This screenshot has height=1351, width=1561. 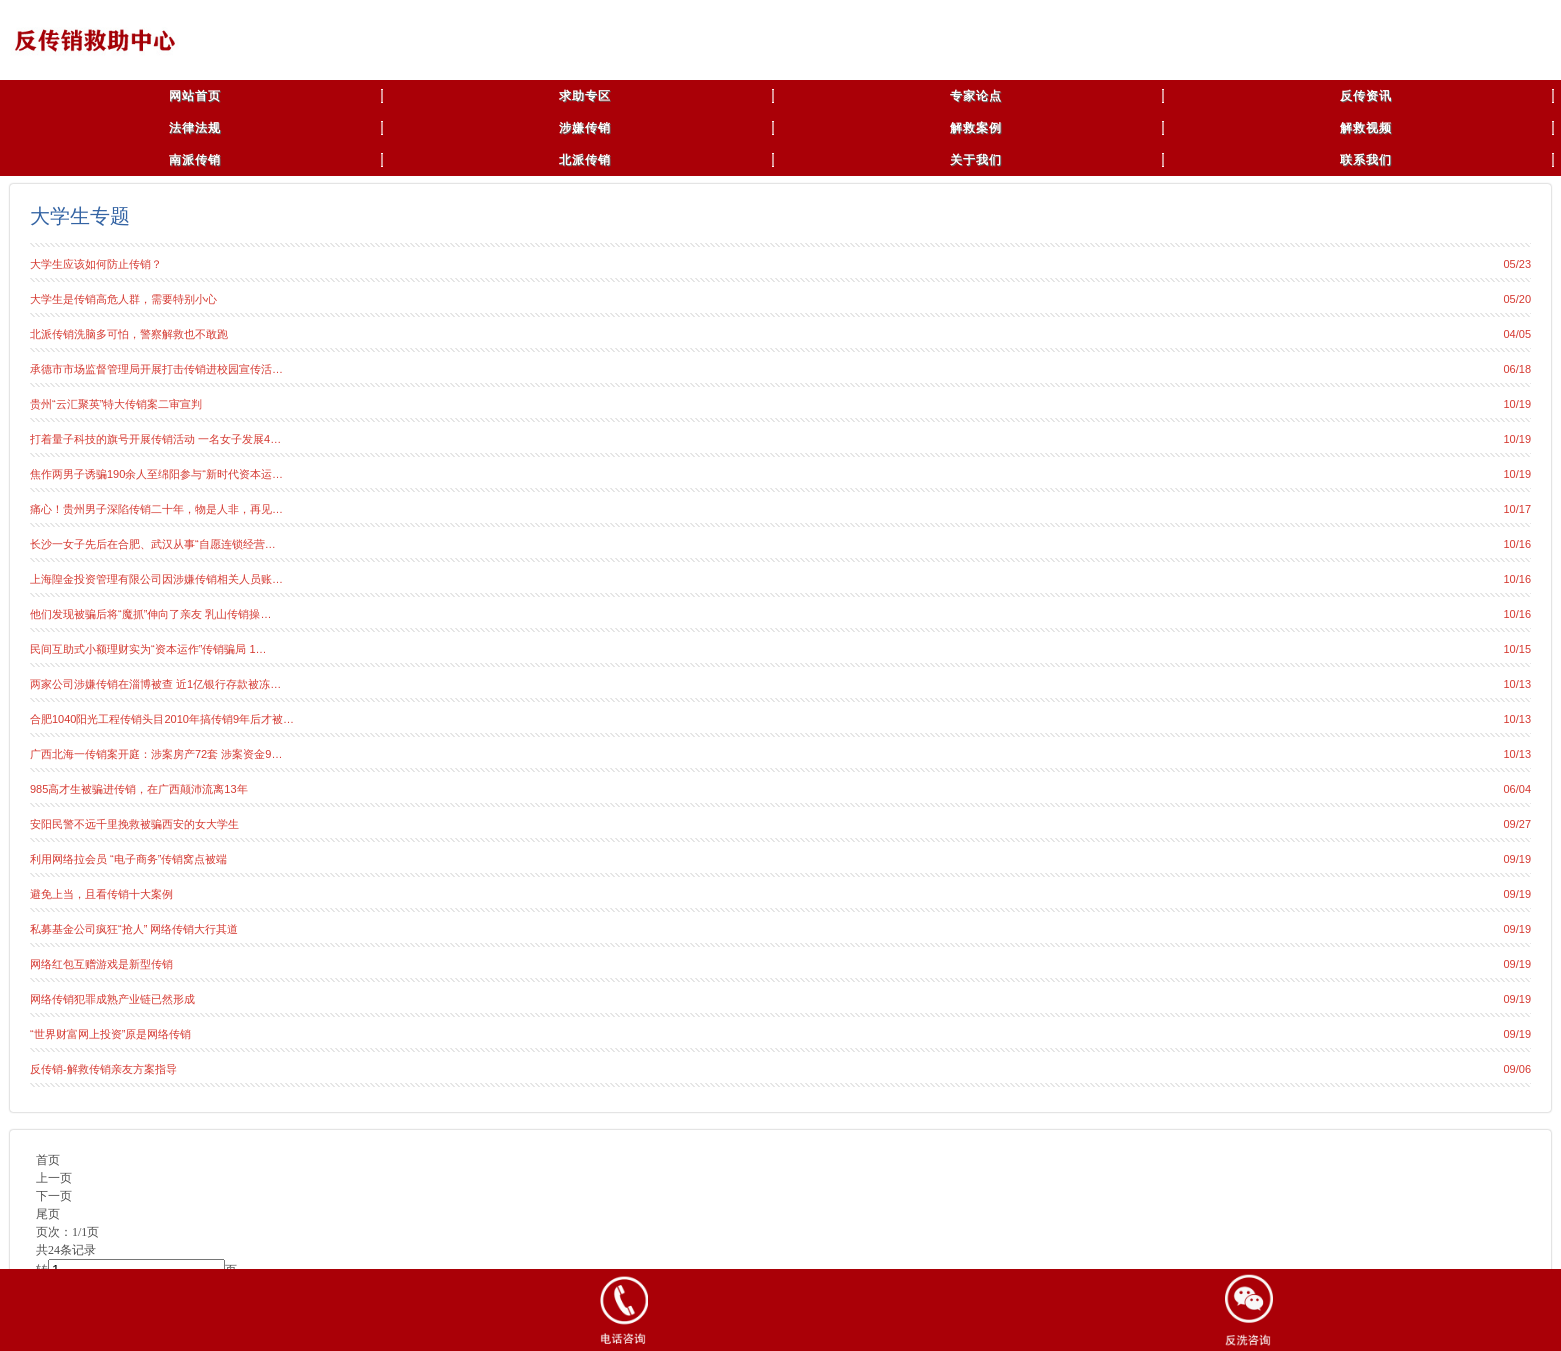 What do you see at coordinates (195, 128) in the screenshot?
I see `法律法规` at bounding box center [195, 128].